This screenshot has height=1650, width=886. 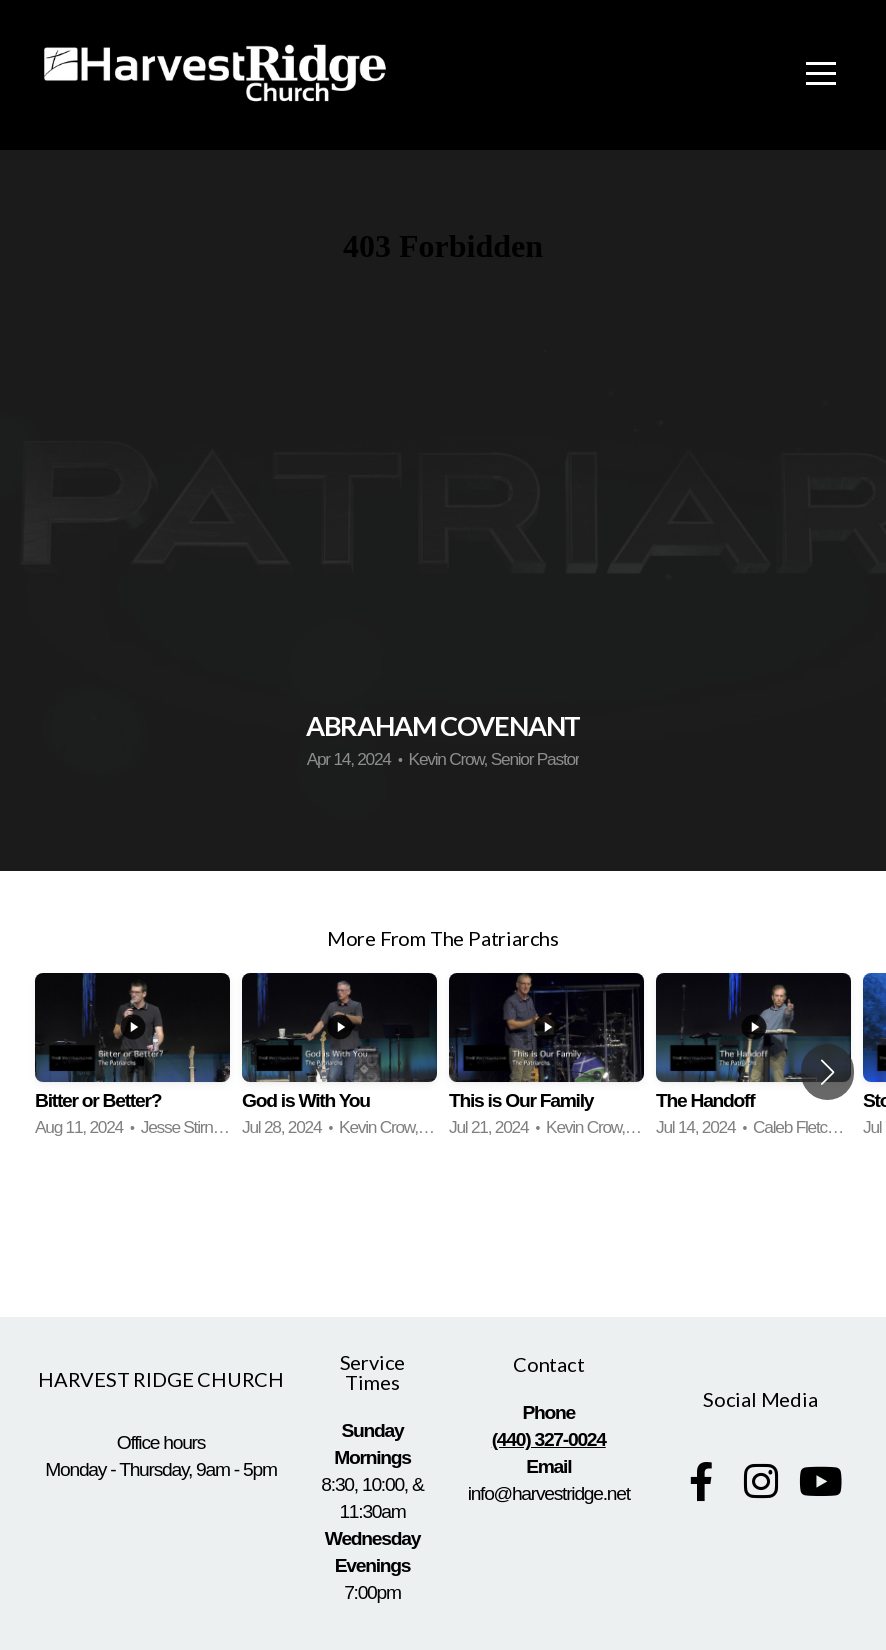 What do you see at coordinates (132, 1058) in the screenshot?
I see `[group]` at bounding box center [132, 1058].